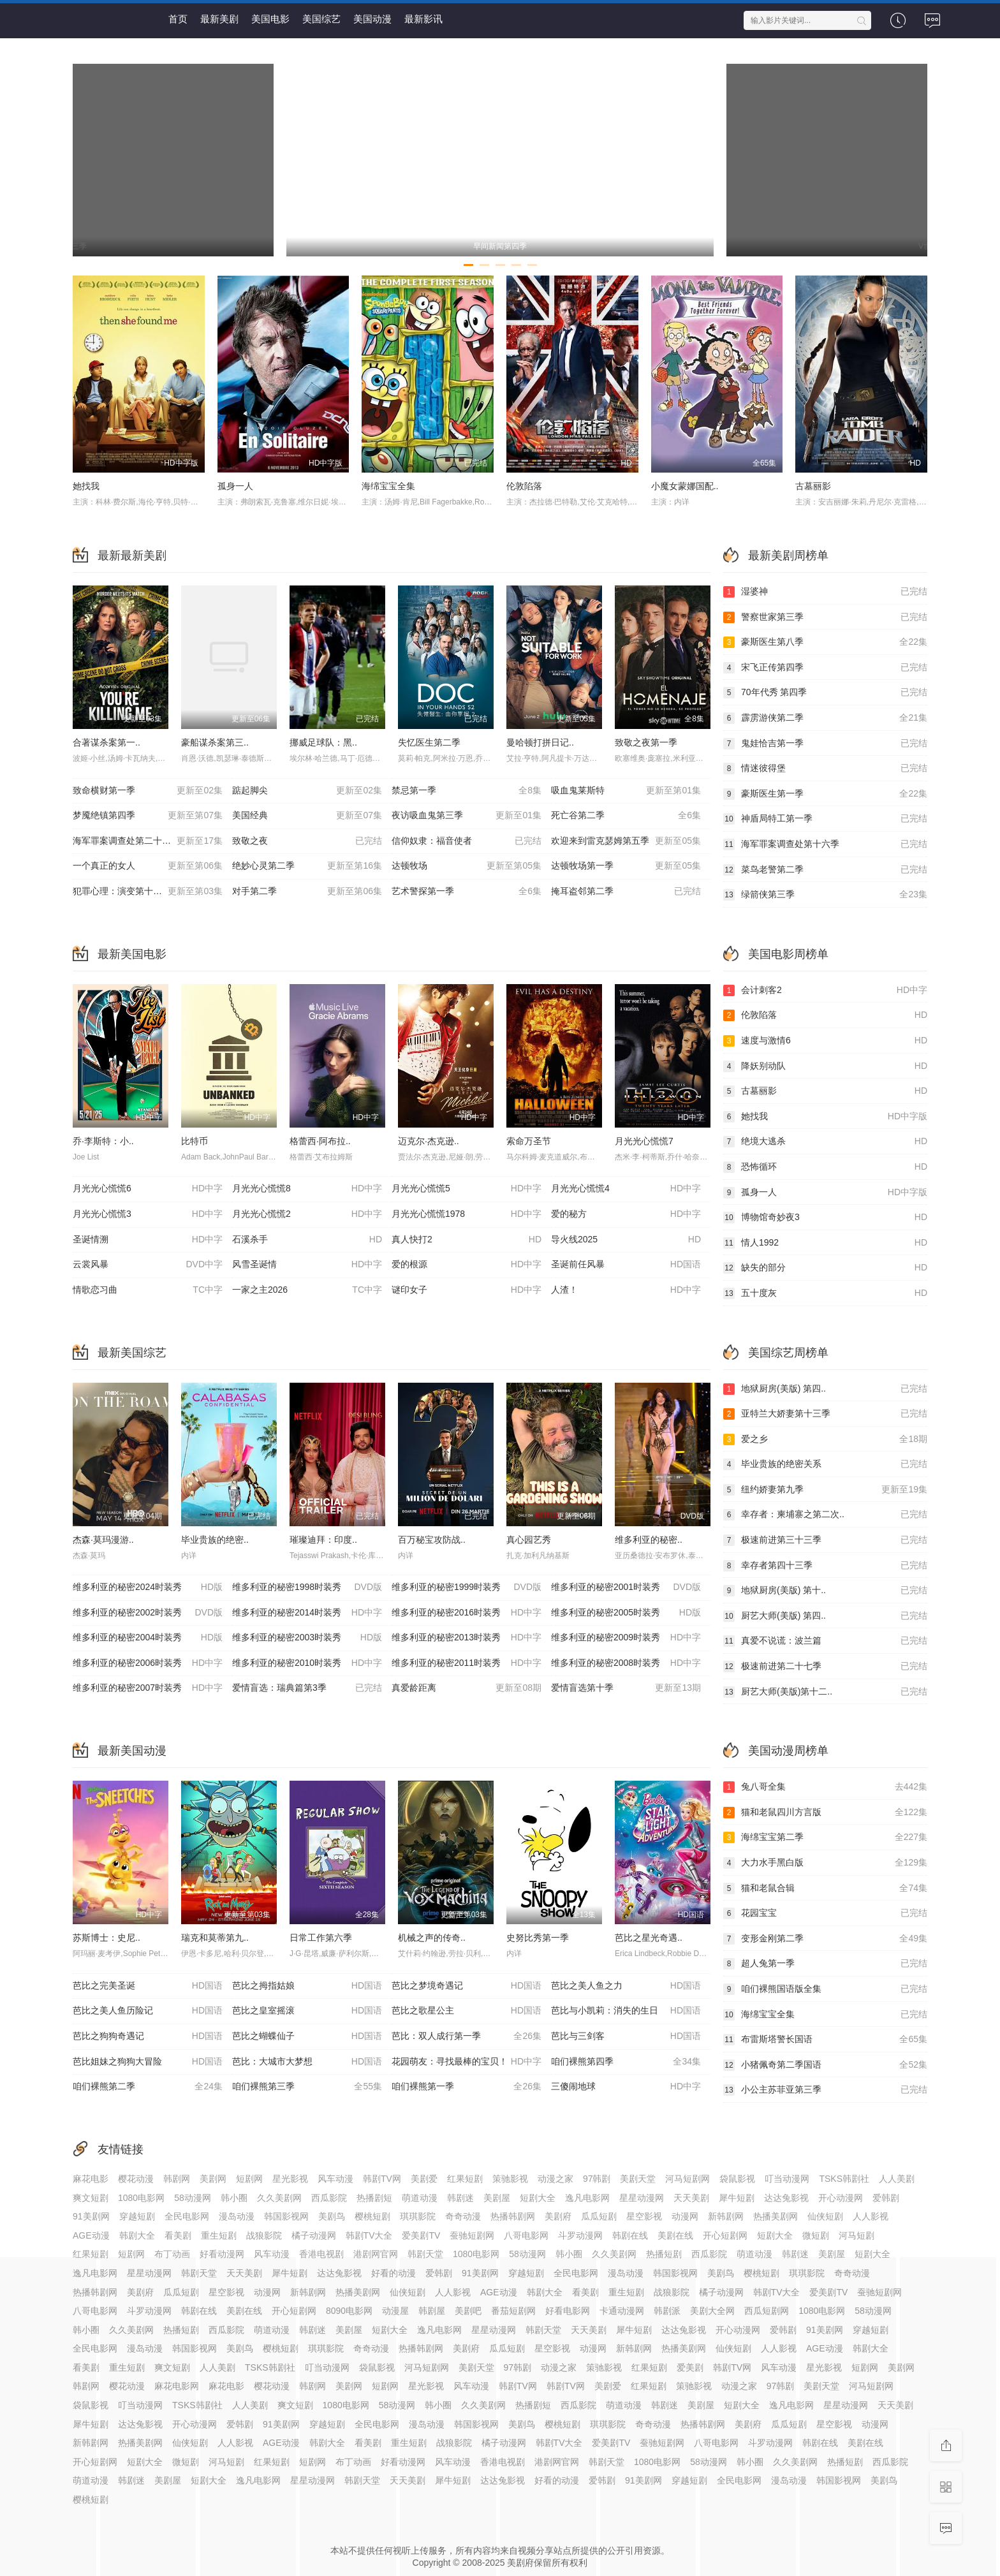 The height and width of the screenshot is (2576, 1000). I want to click on 海军罪案调查处第十六季, so click(825, 844).